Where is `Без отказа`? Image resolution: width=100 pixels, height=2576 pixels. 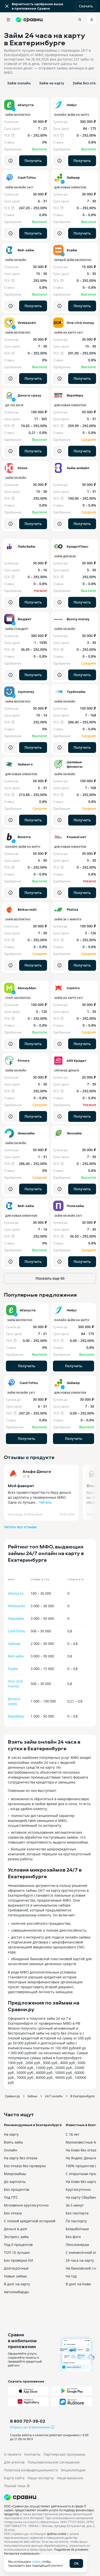 Без отказа is located at coordinates (13, 2213).